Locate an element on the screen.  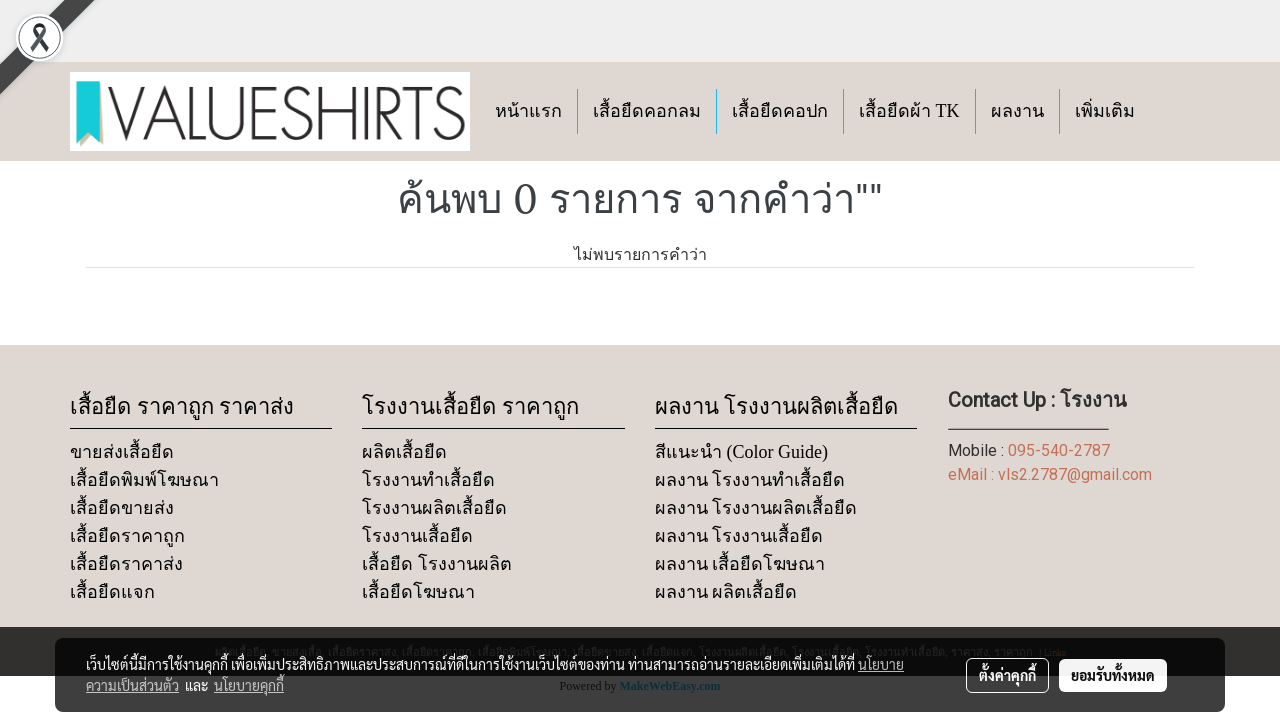
เสื้อยืดคอกลม is located at coordinates (647, 111).